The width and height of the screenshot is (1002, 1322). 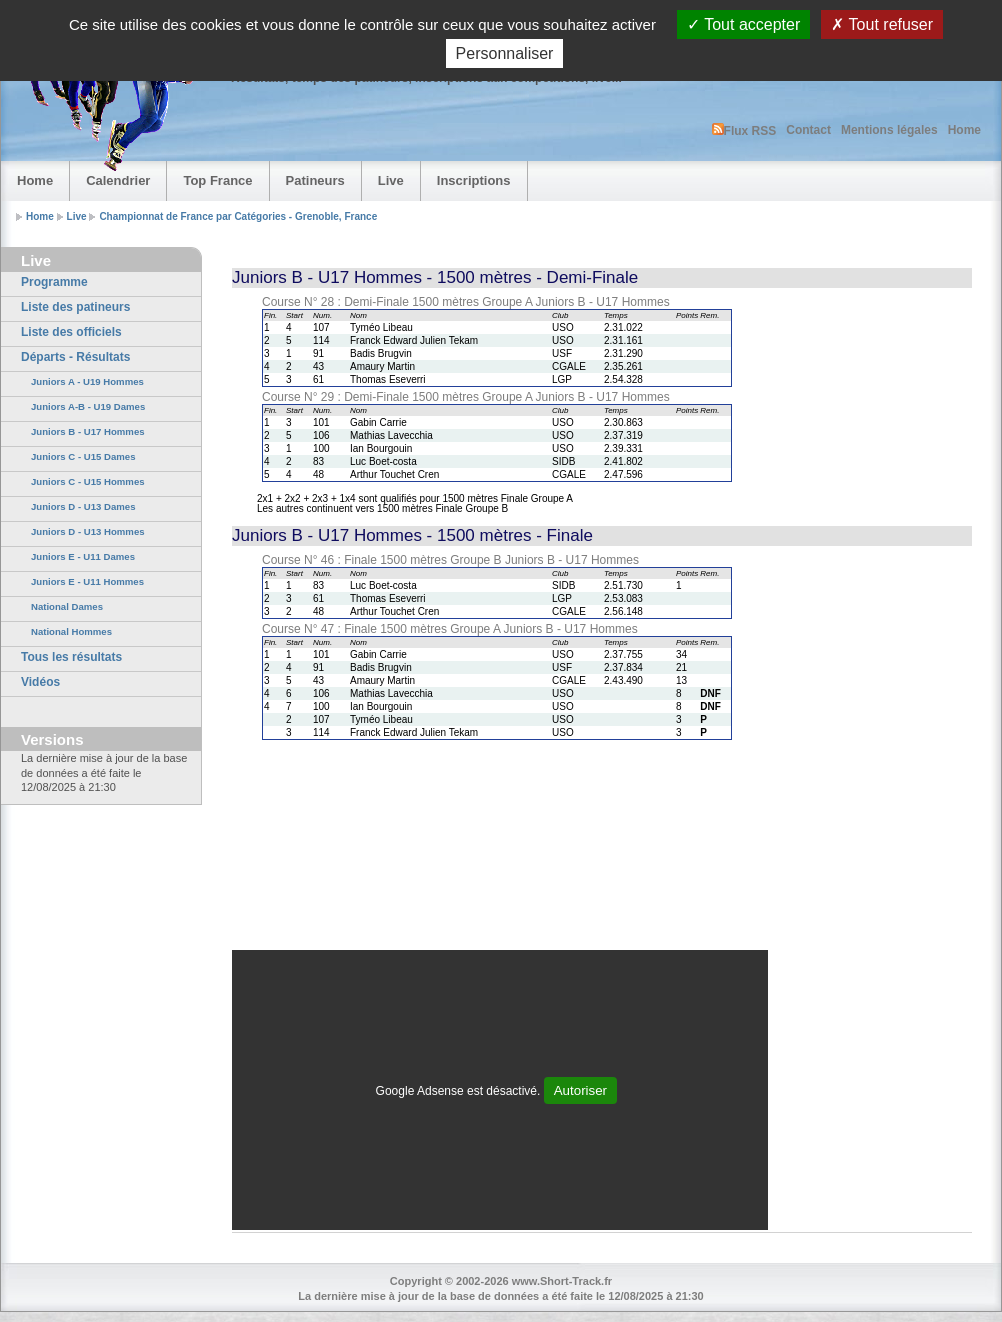 I want to click on Autoriser, so click(x=580, y=1090).